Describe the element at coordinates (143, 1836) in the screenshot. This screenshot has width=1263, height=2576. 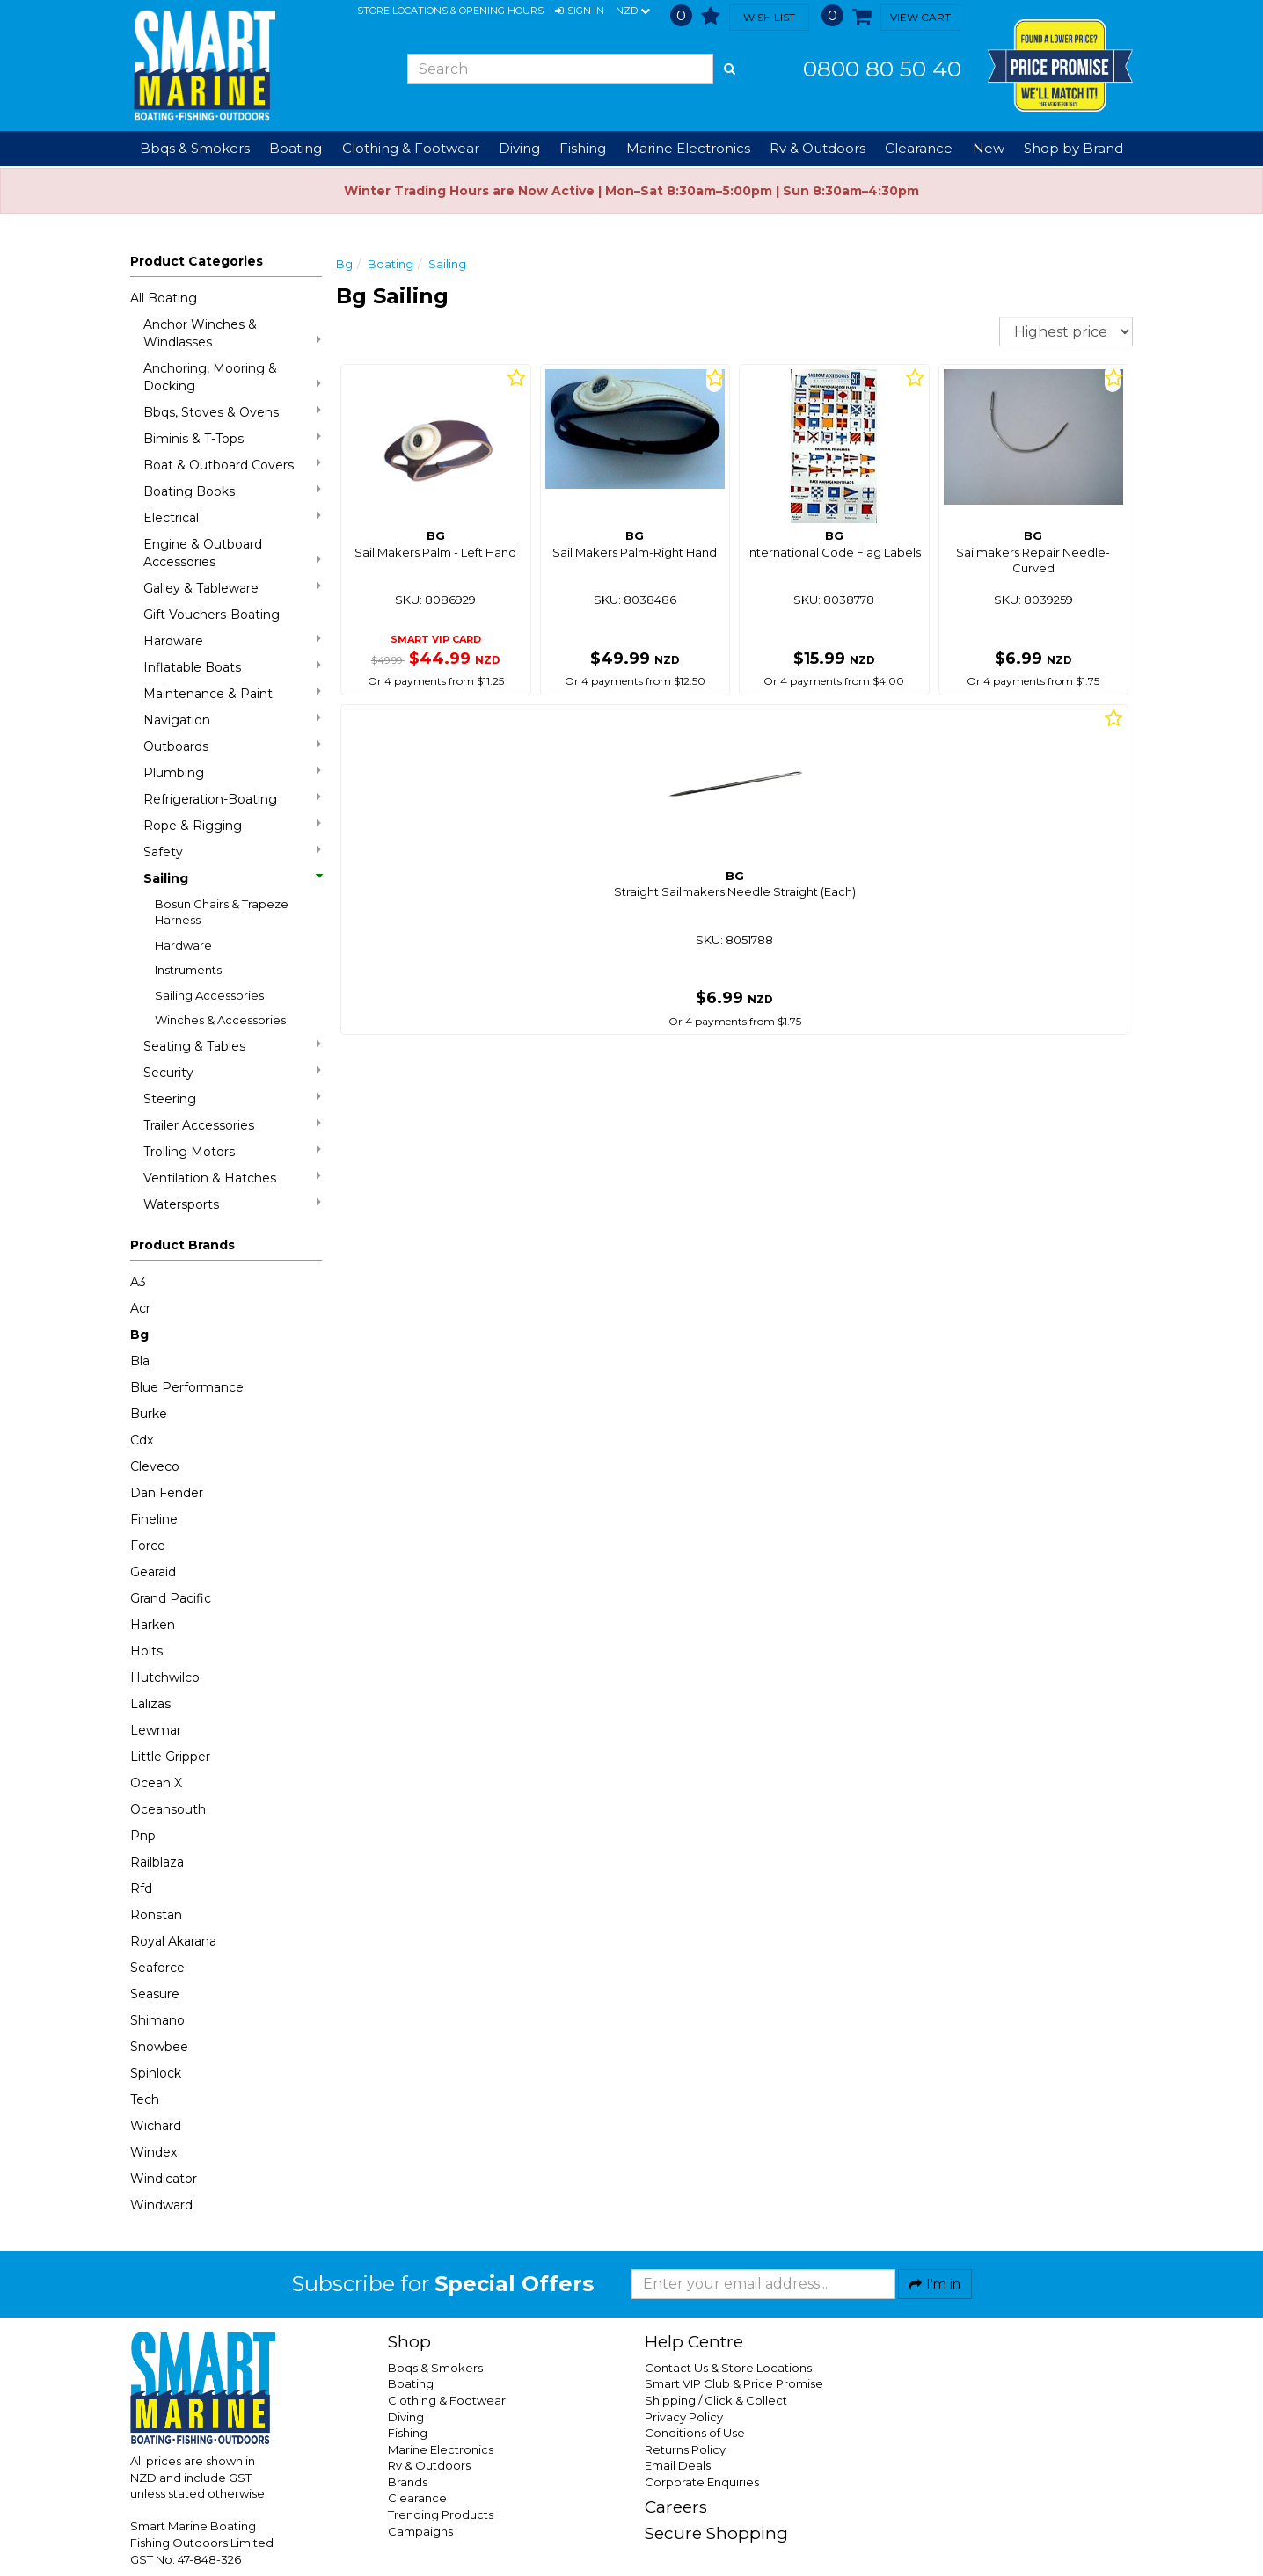
I see `Pnp` at that location.